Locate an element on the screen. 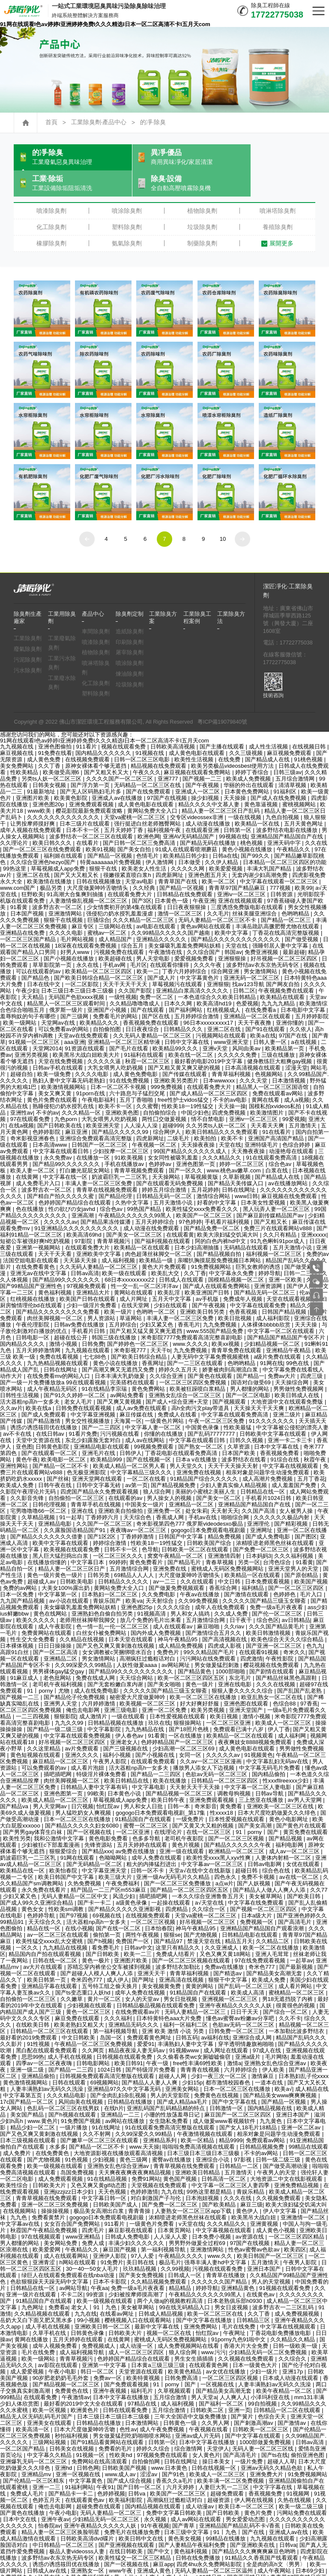  97在线观看免费 is located at coordinates (30, 1095).